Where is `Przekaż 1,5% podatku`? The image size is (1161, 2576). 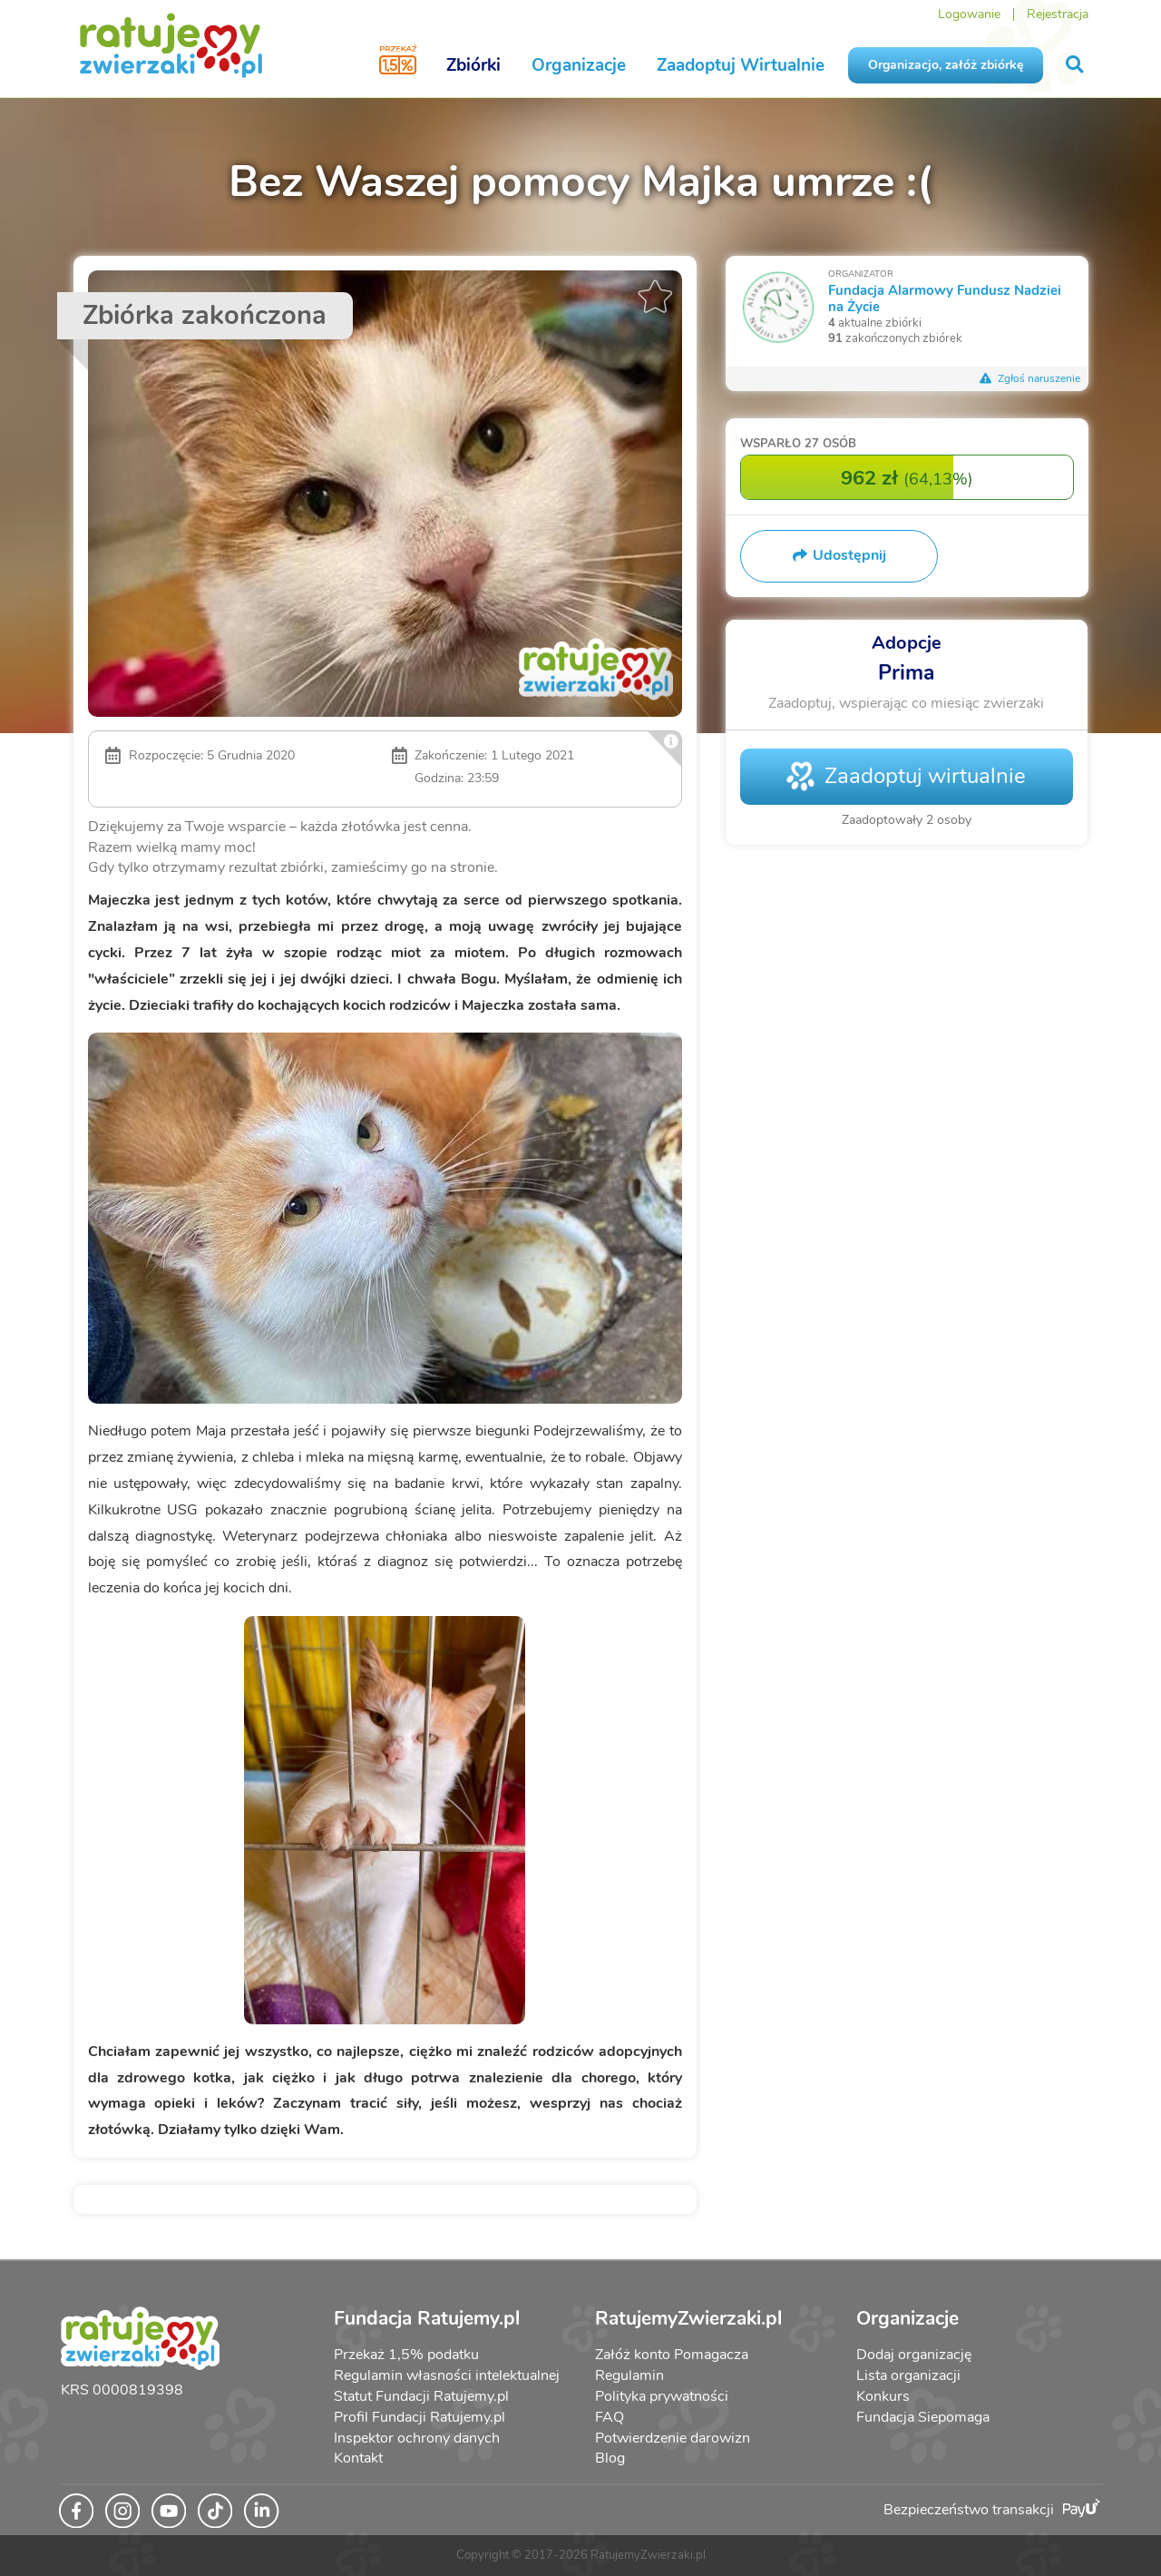
Przekaż 1,5% podatku is located at coordinates (406, 2355).